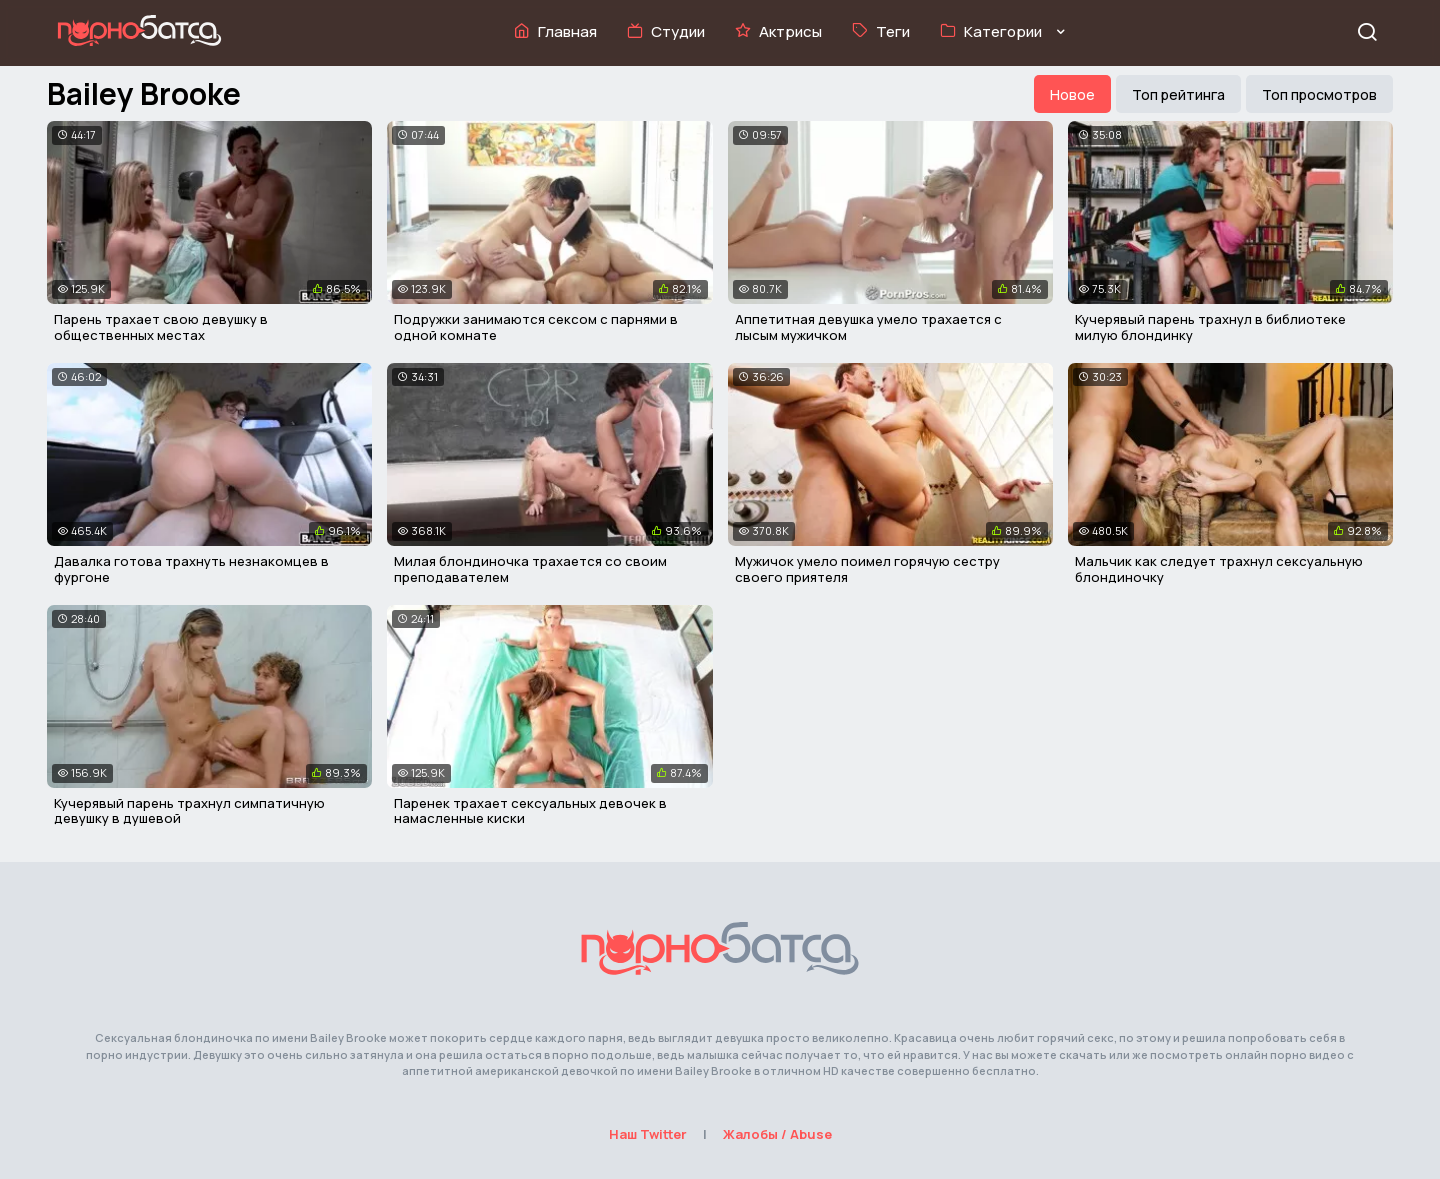 The image size is (1440, 1179). Describe the element at coordinates (536, 327) in the screenshot. I see `Подружки занимаются сексом с парнями в одной комнате` at that location.